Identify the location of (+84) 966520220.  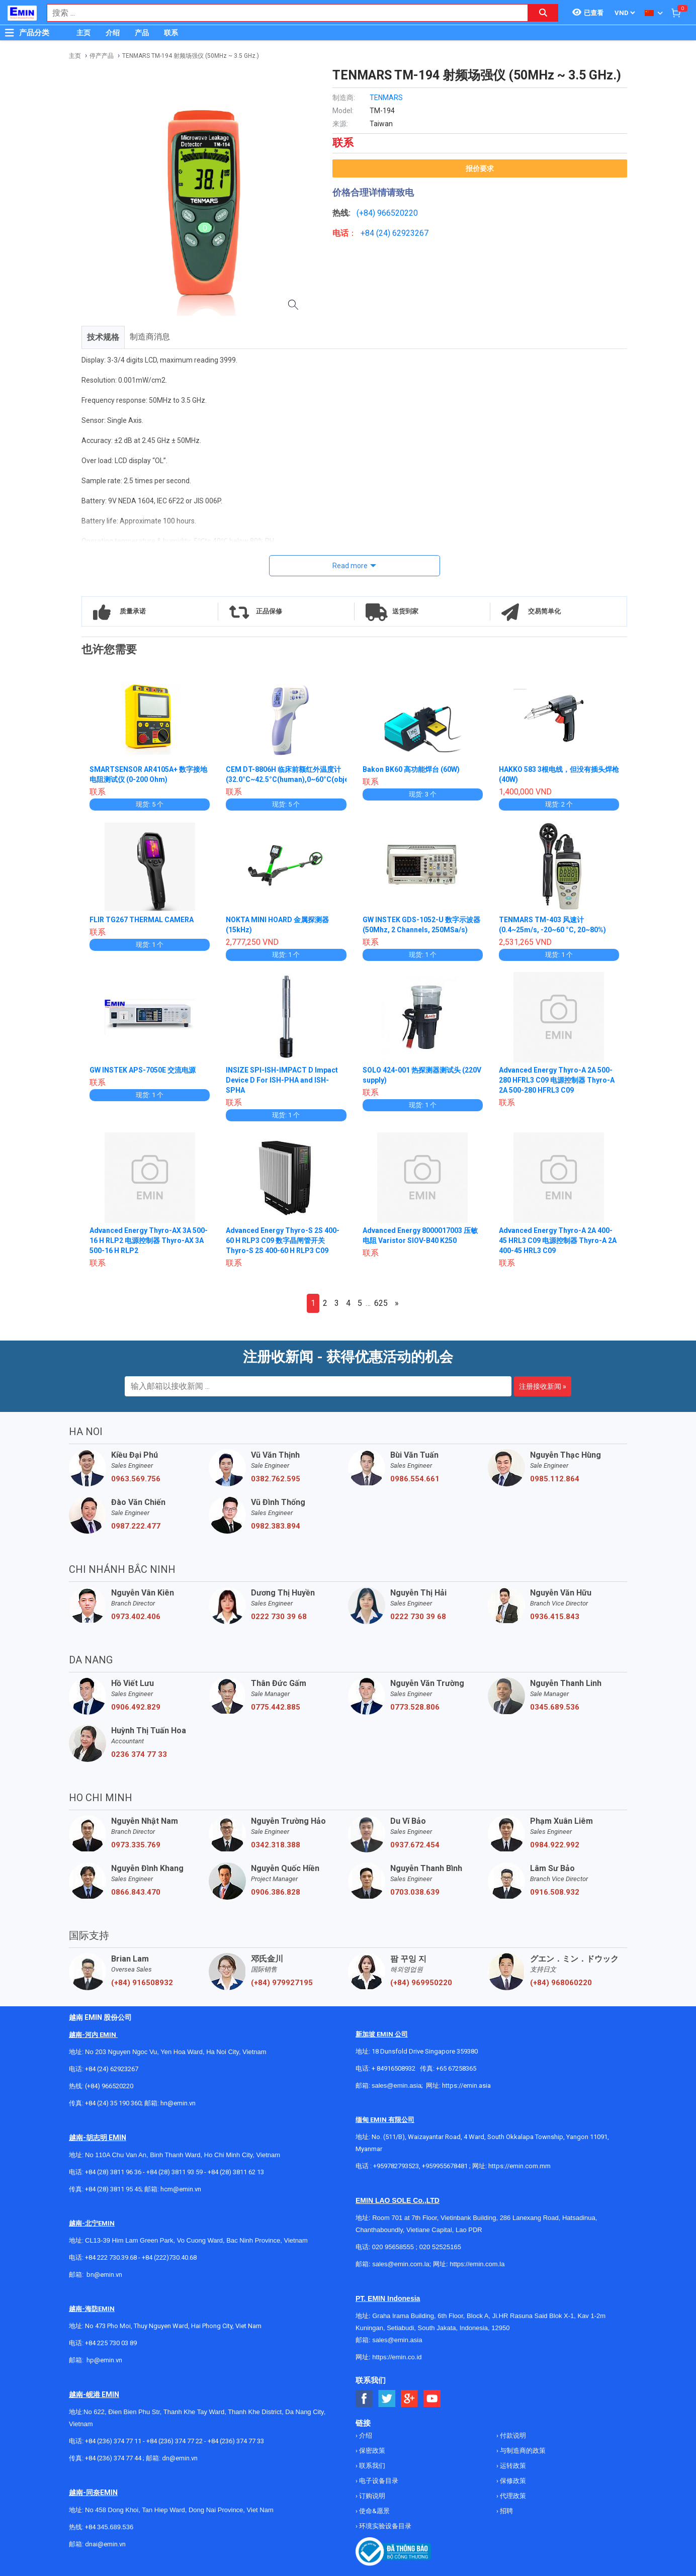
(109, 2086).